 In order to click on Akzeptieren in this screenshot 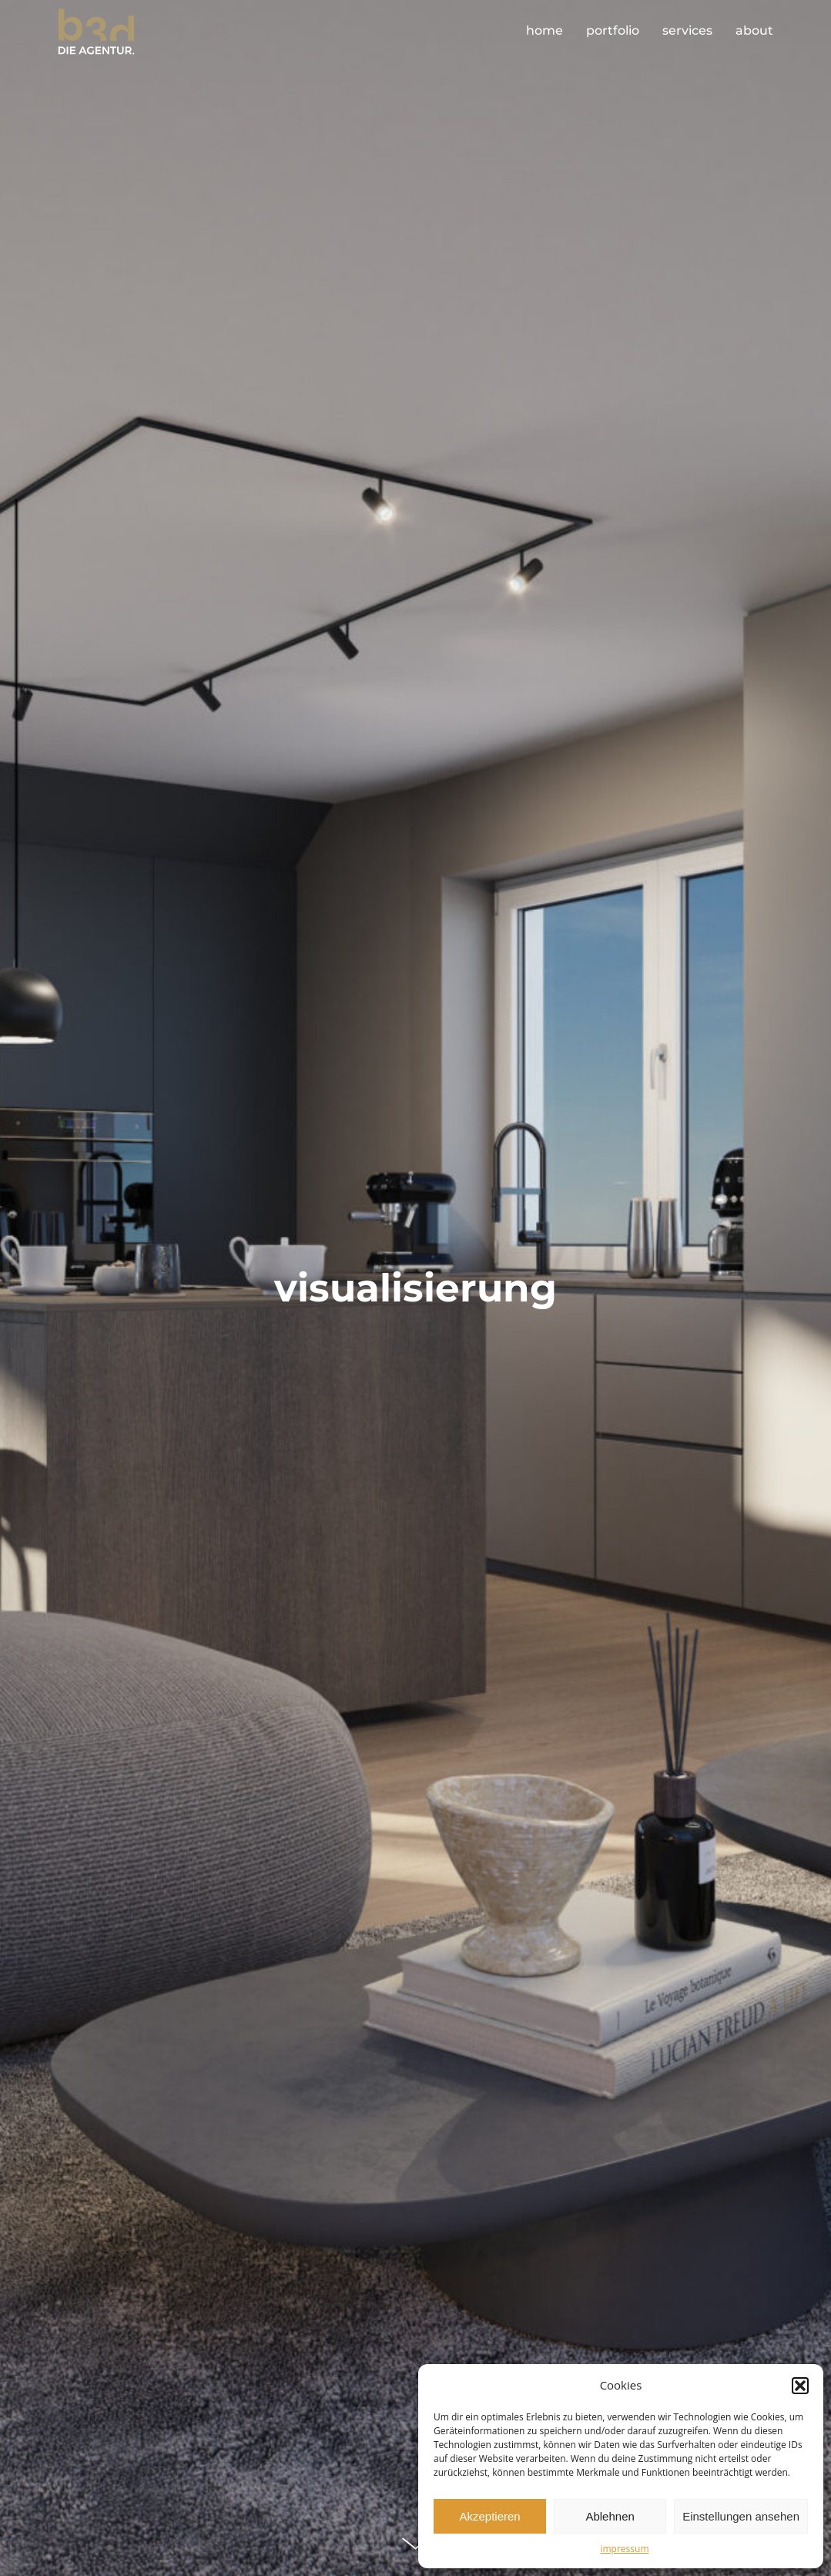, I will do `click(489, 2516)`.